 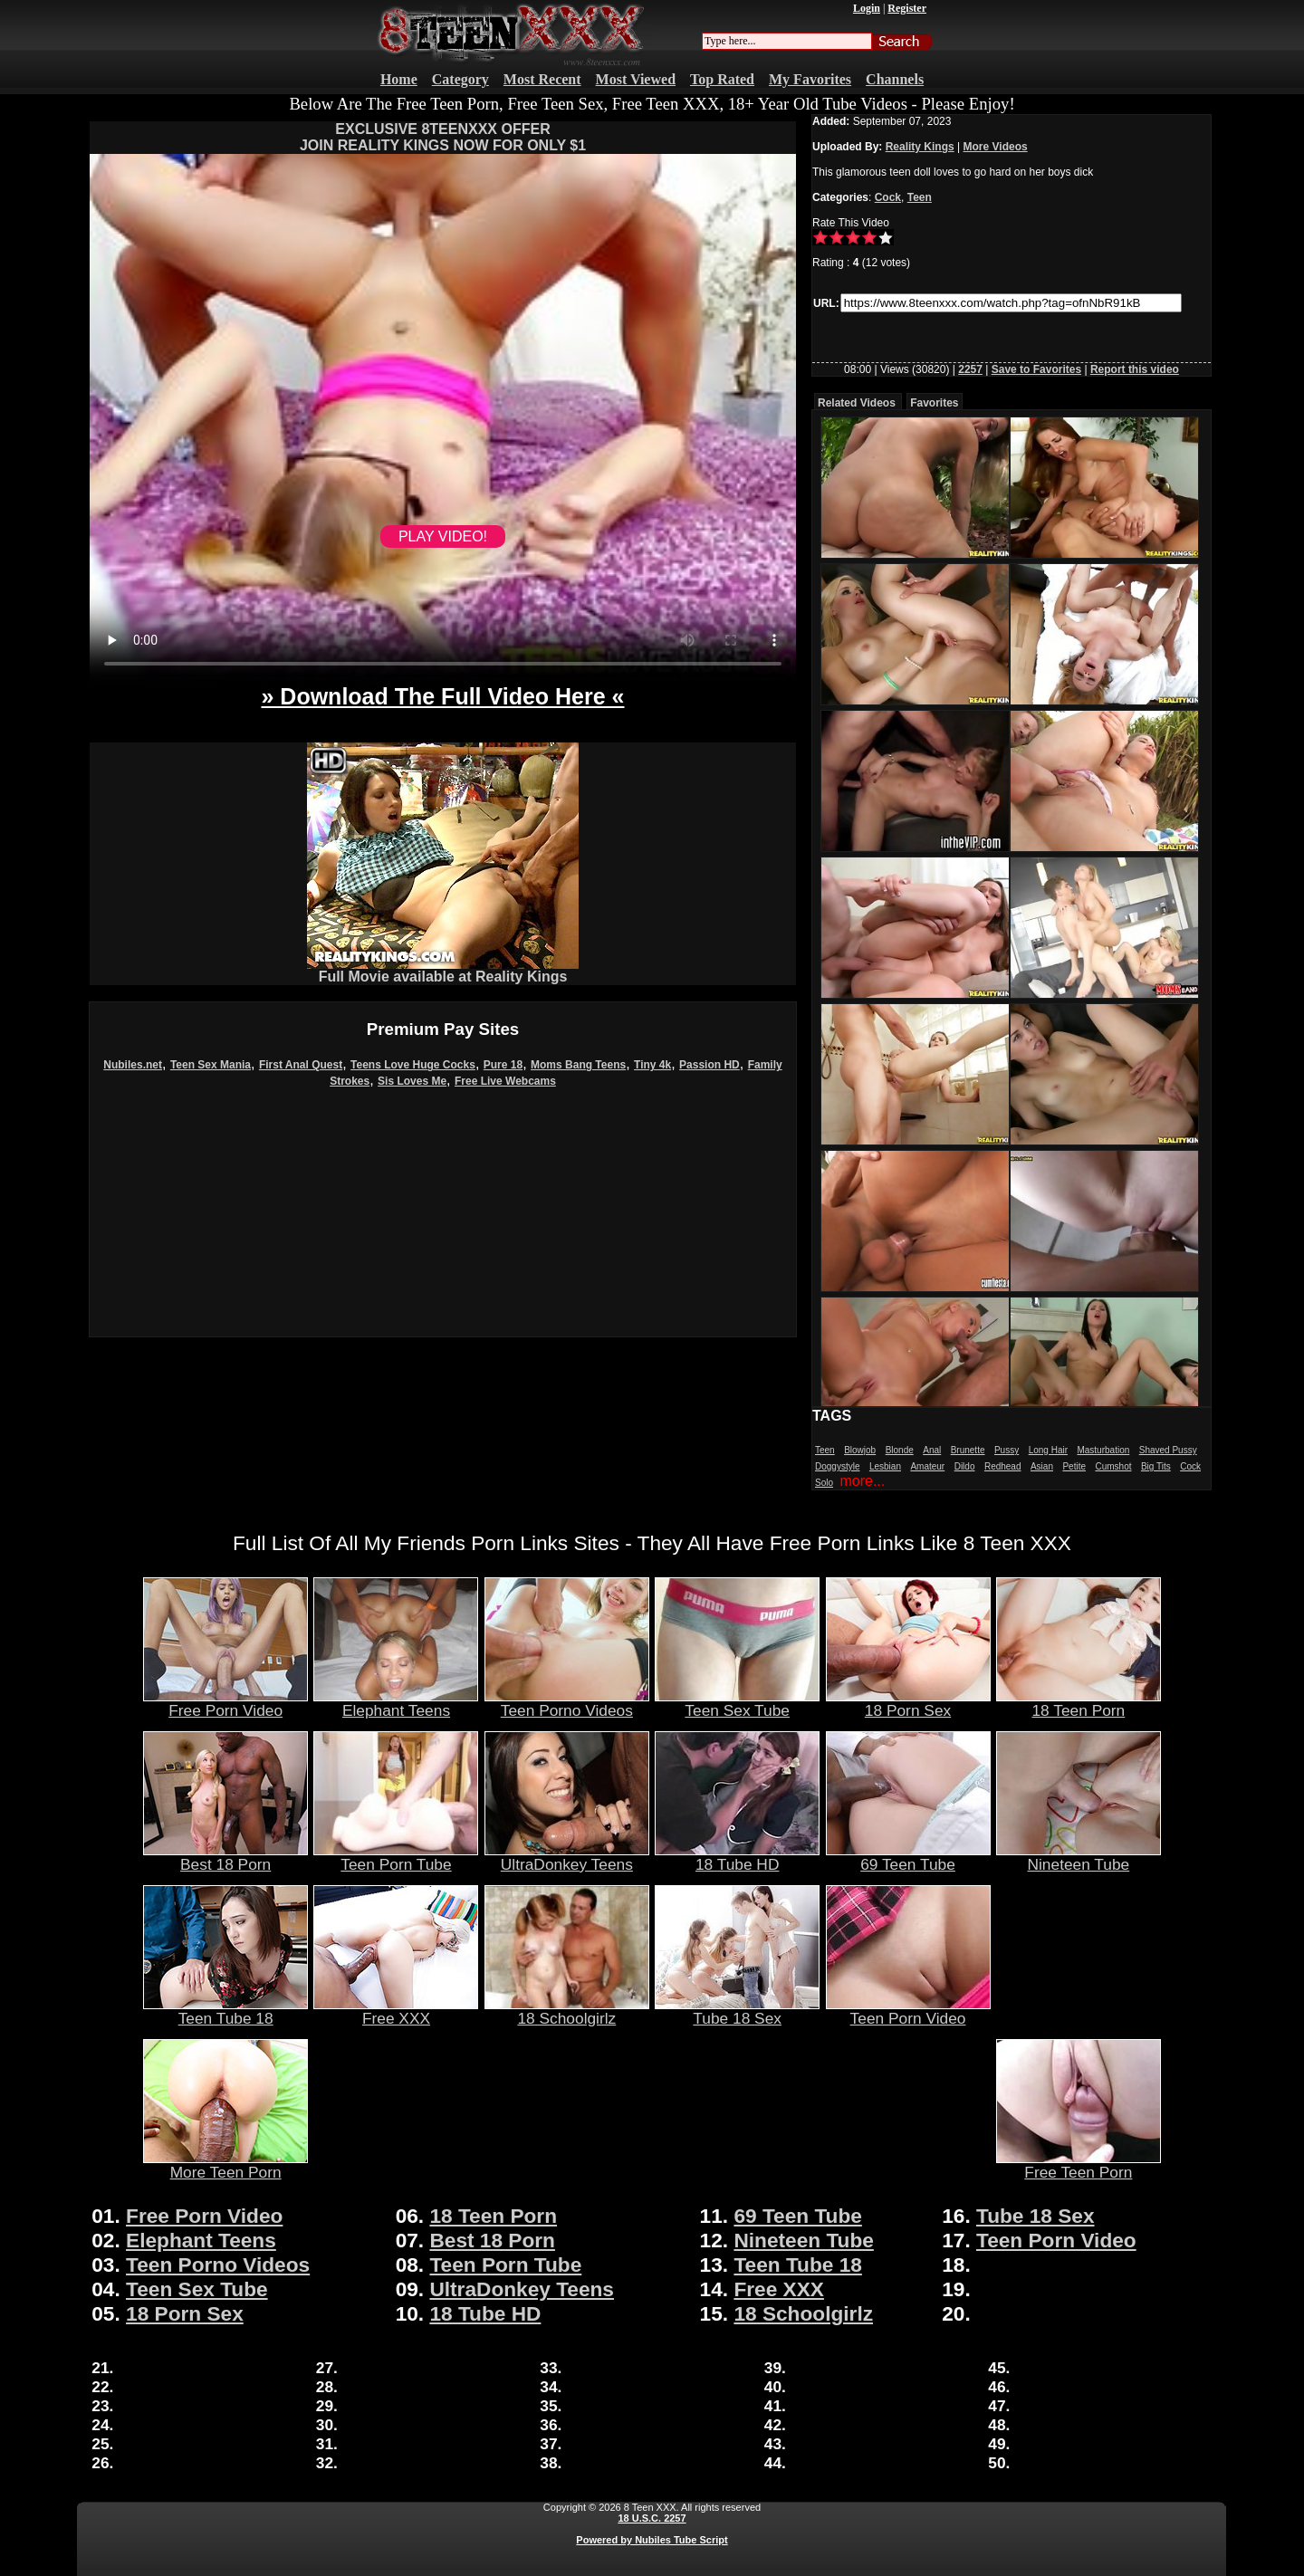 What do you see at coordinates (1074, 1466) in the screenshot?
I see `Petite` at bounding box center [1074, 1466].